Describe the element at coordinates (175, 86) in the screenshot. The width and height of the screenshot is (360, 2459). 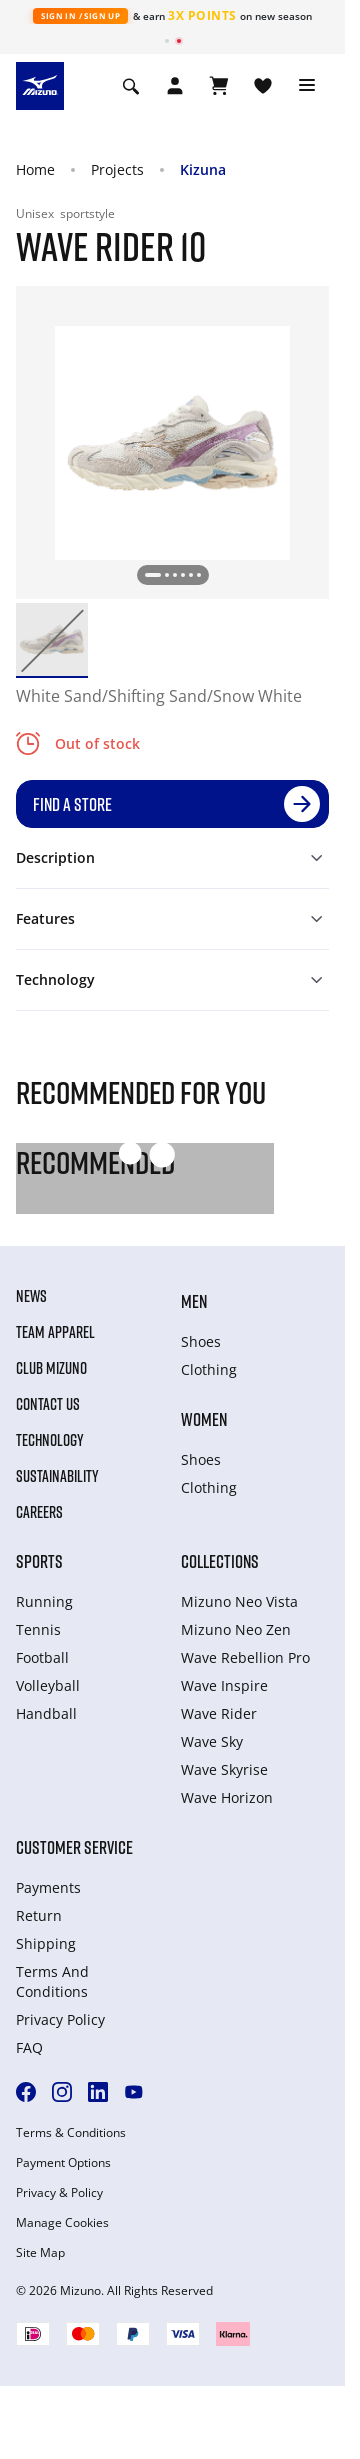
I see `[Open registration modal]` at that location.